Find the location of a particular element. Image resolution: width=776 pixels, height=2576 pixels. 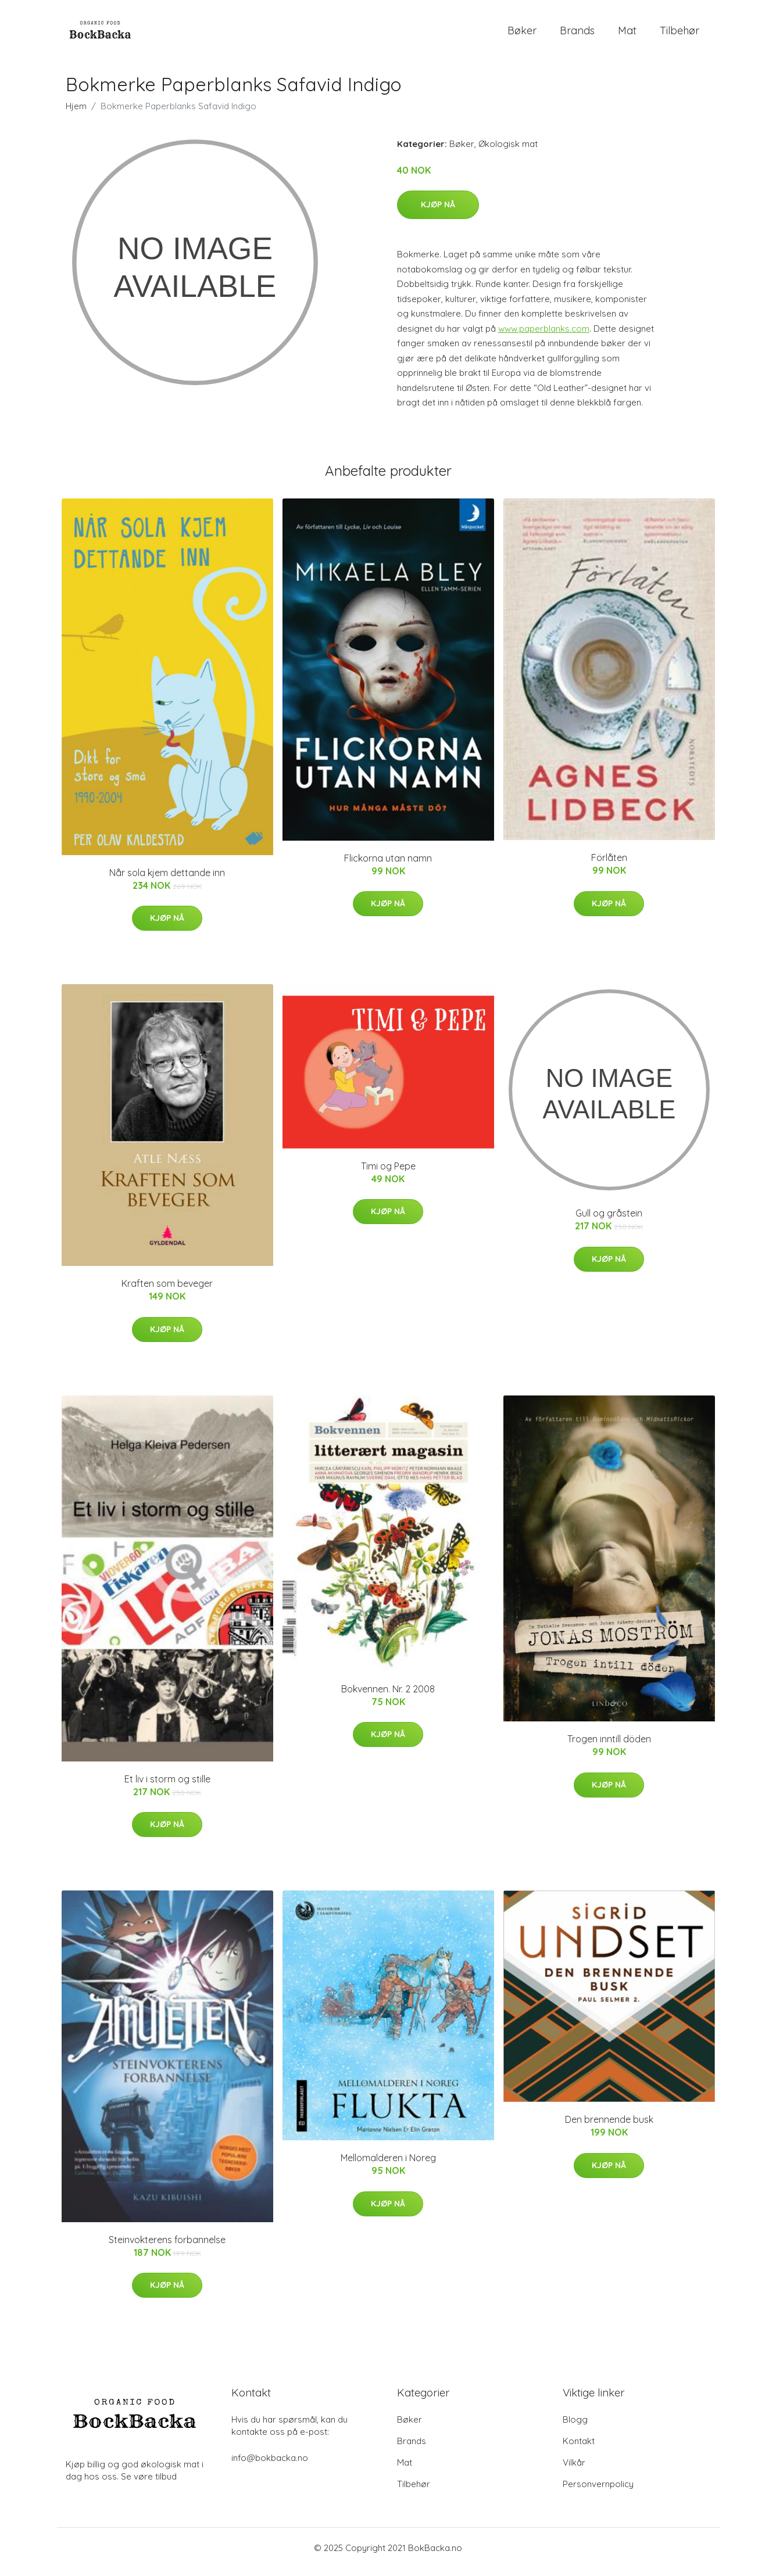

Økologisk mat is located at coordinates (508, 151).